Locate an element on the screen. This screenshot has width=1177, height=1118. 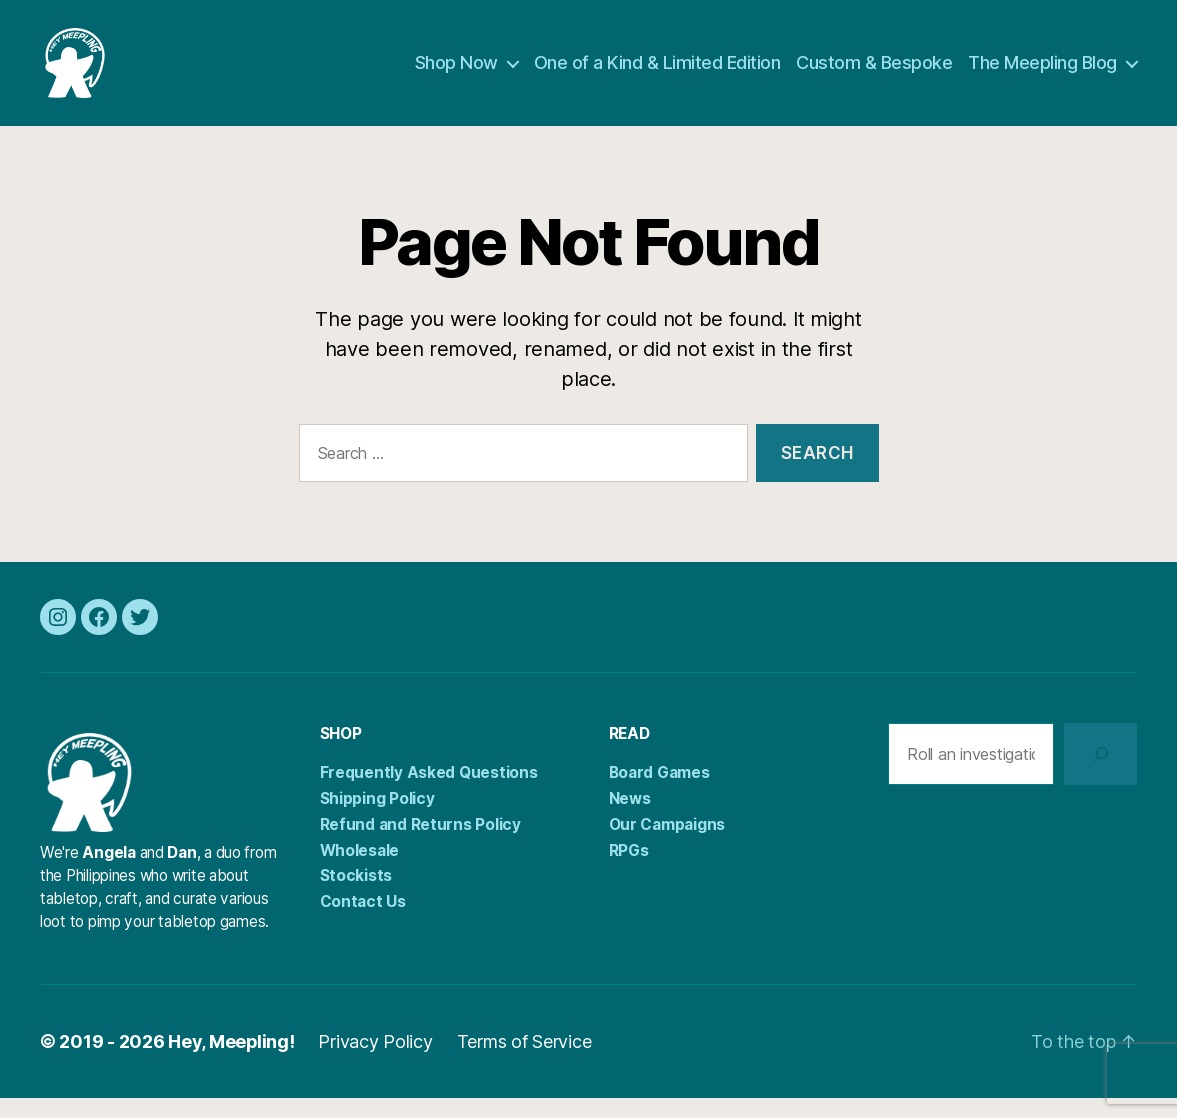
[Search] is located at coordinates (1100, 774).